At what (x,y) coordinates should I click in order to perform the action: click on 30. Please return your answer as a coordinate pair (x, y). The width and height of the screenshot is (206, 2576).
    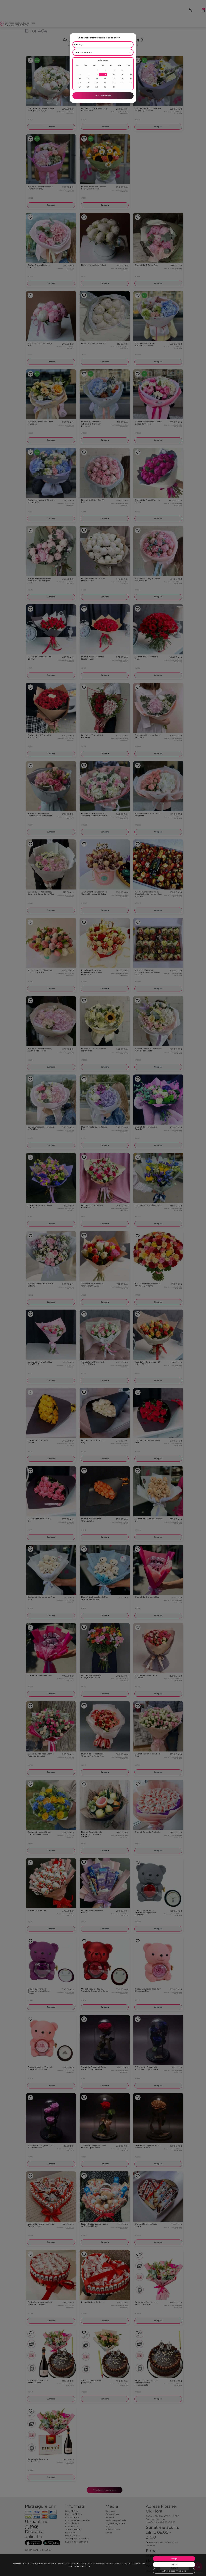
    Looking at the image, I should click on (105, 87).